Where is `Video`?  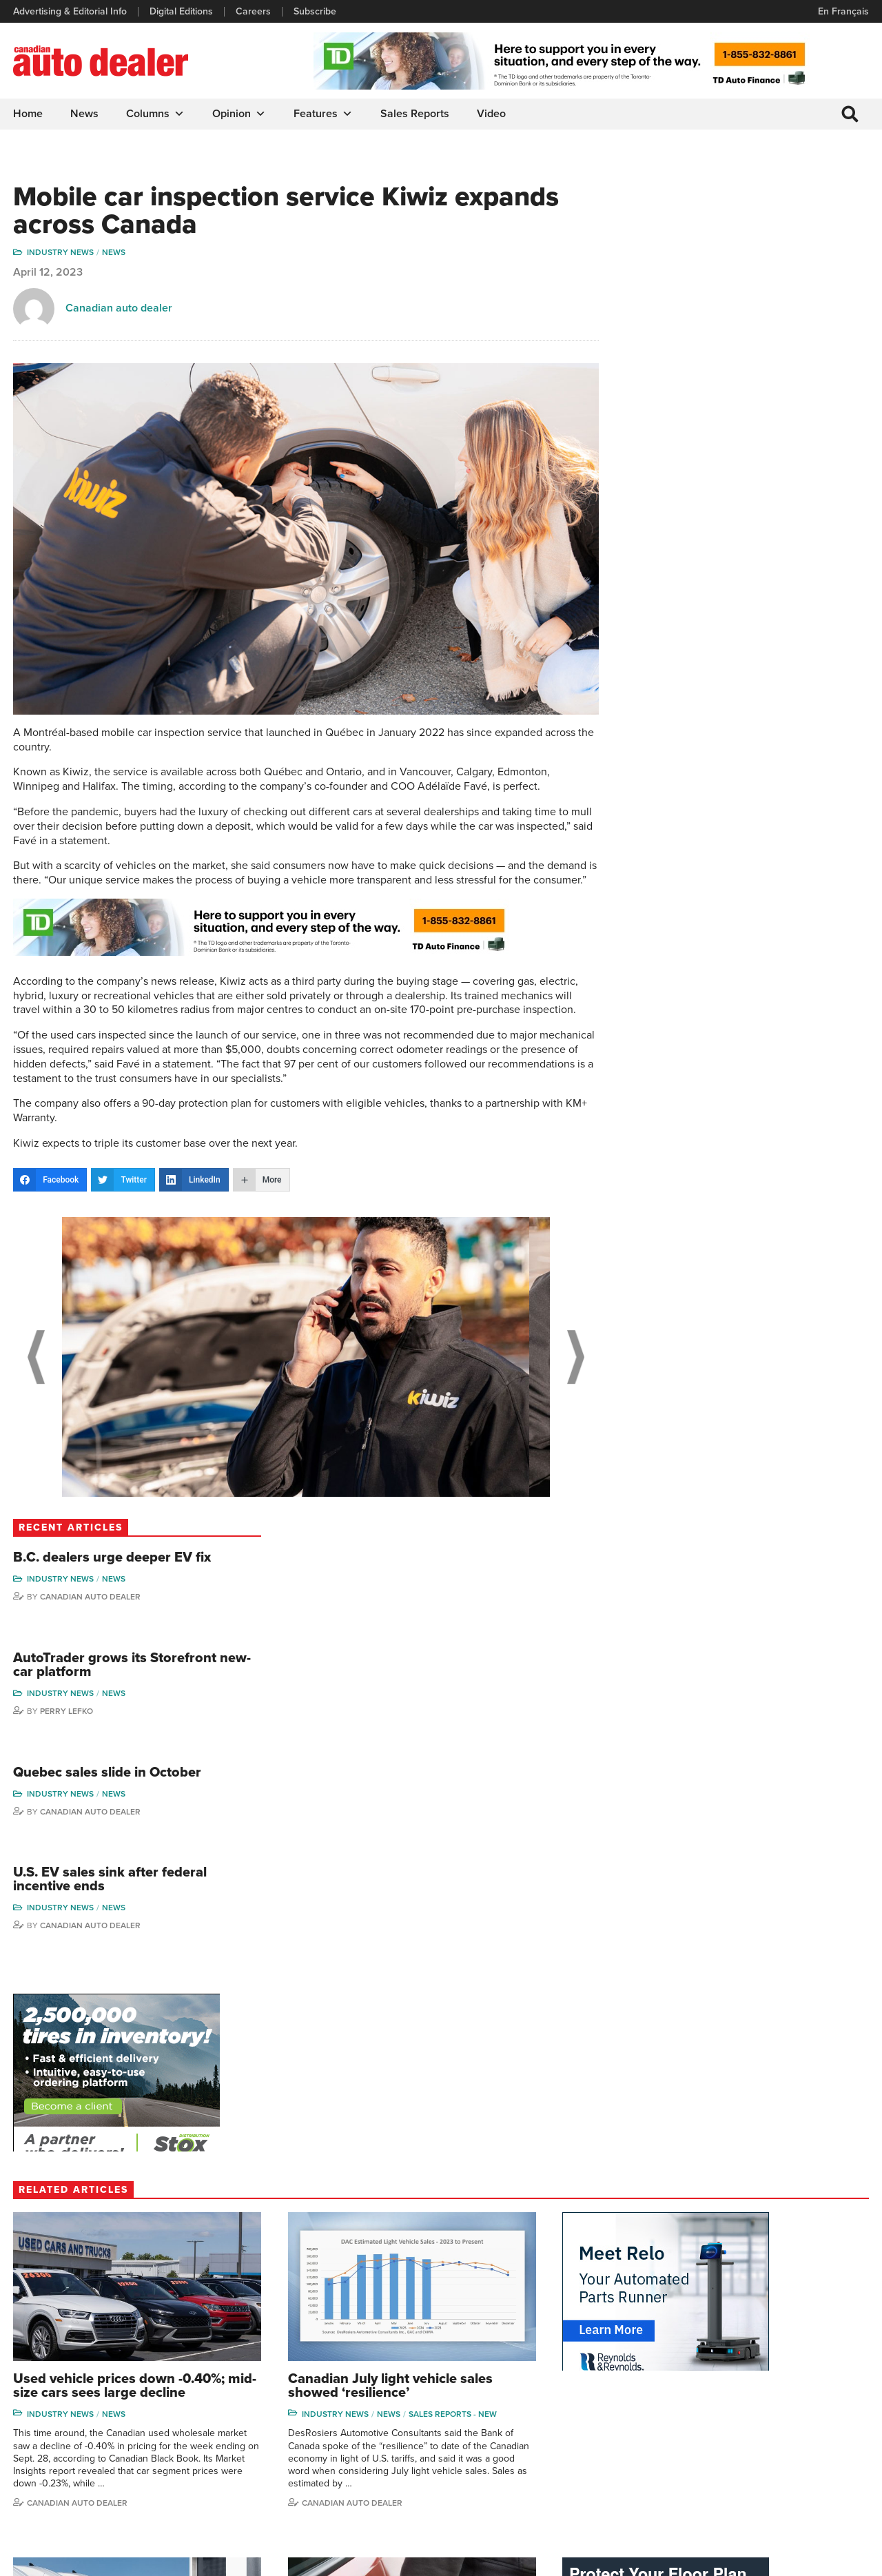
Video is located at coordinates (492, 114).